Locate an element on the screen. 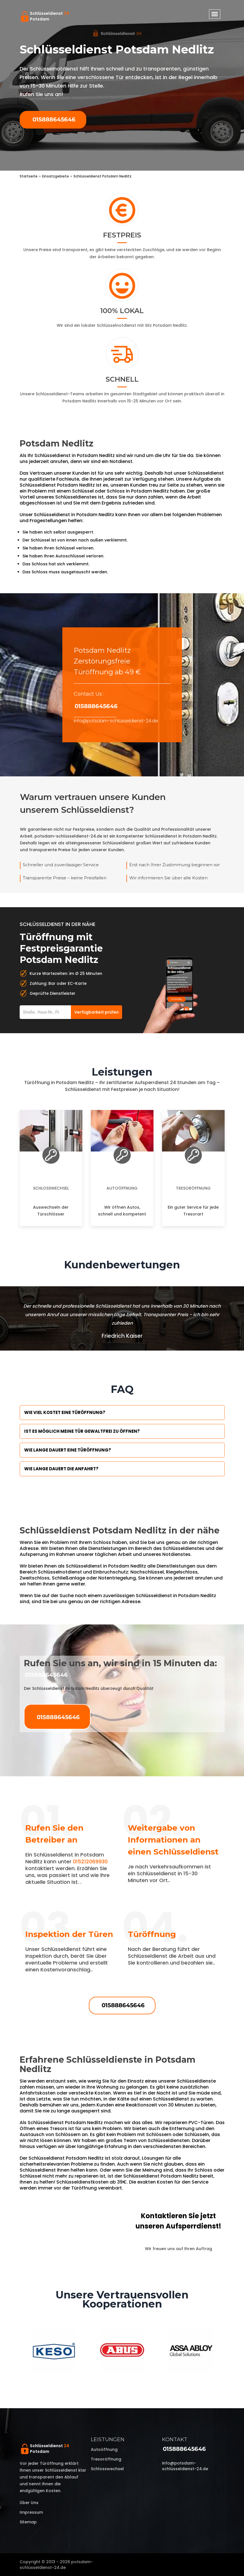 The image size is (244, 2576). Sitemap is located at coordinates (28, 2522).